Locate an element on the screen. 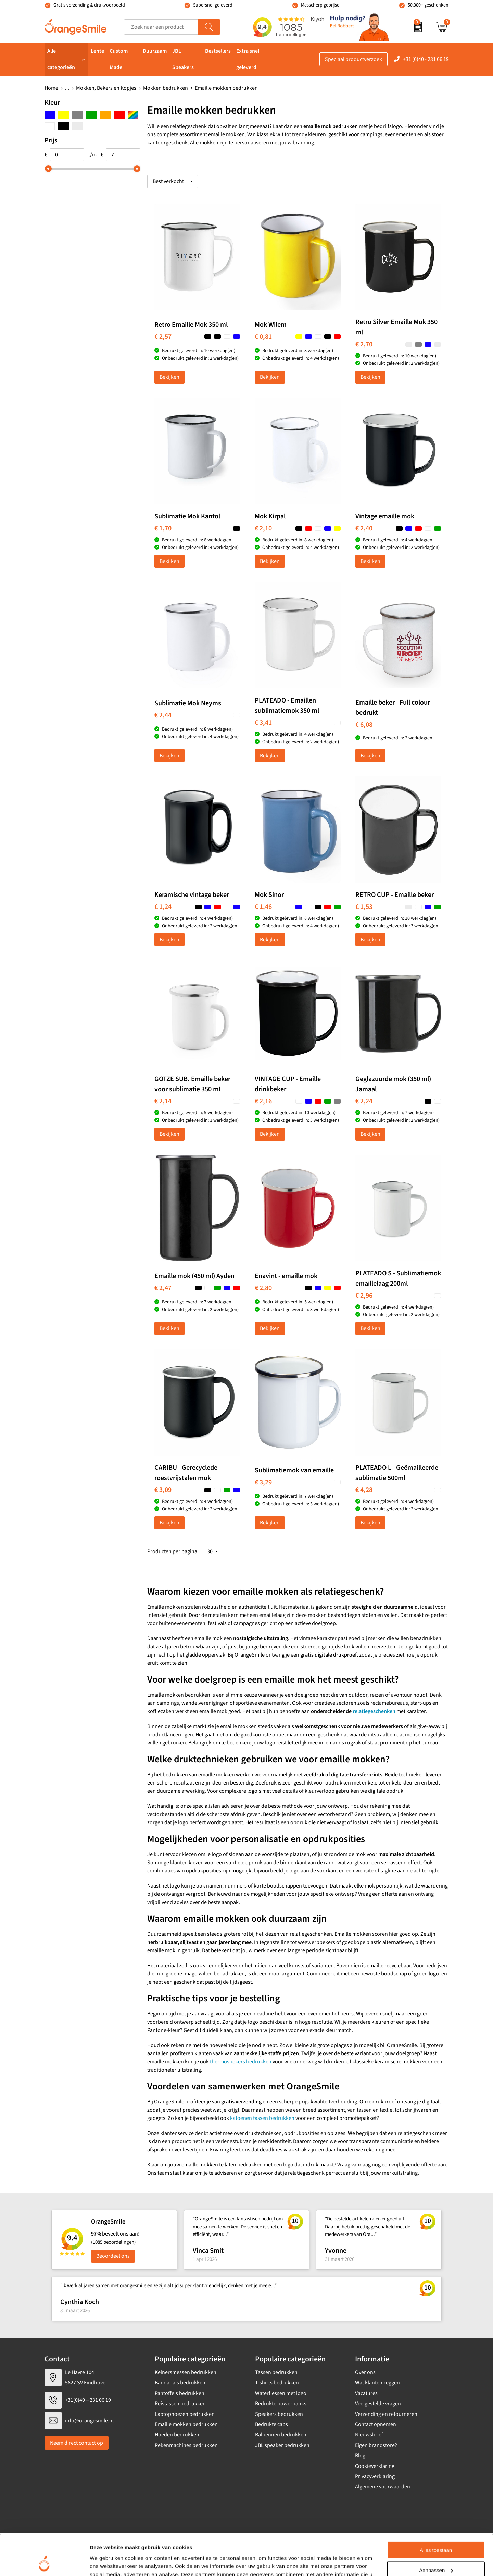 This screenshot has width=493, height=2576. Privacyverklaring is located at coordinates (375, 2476).